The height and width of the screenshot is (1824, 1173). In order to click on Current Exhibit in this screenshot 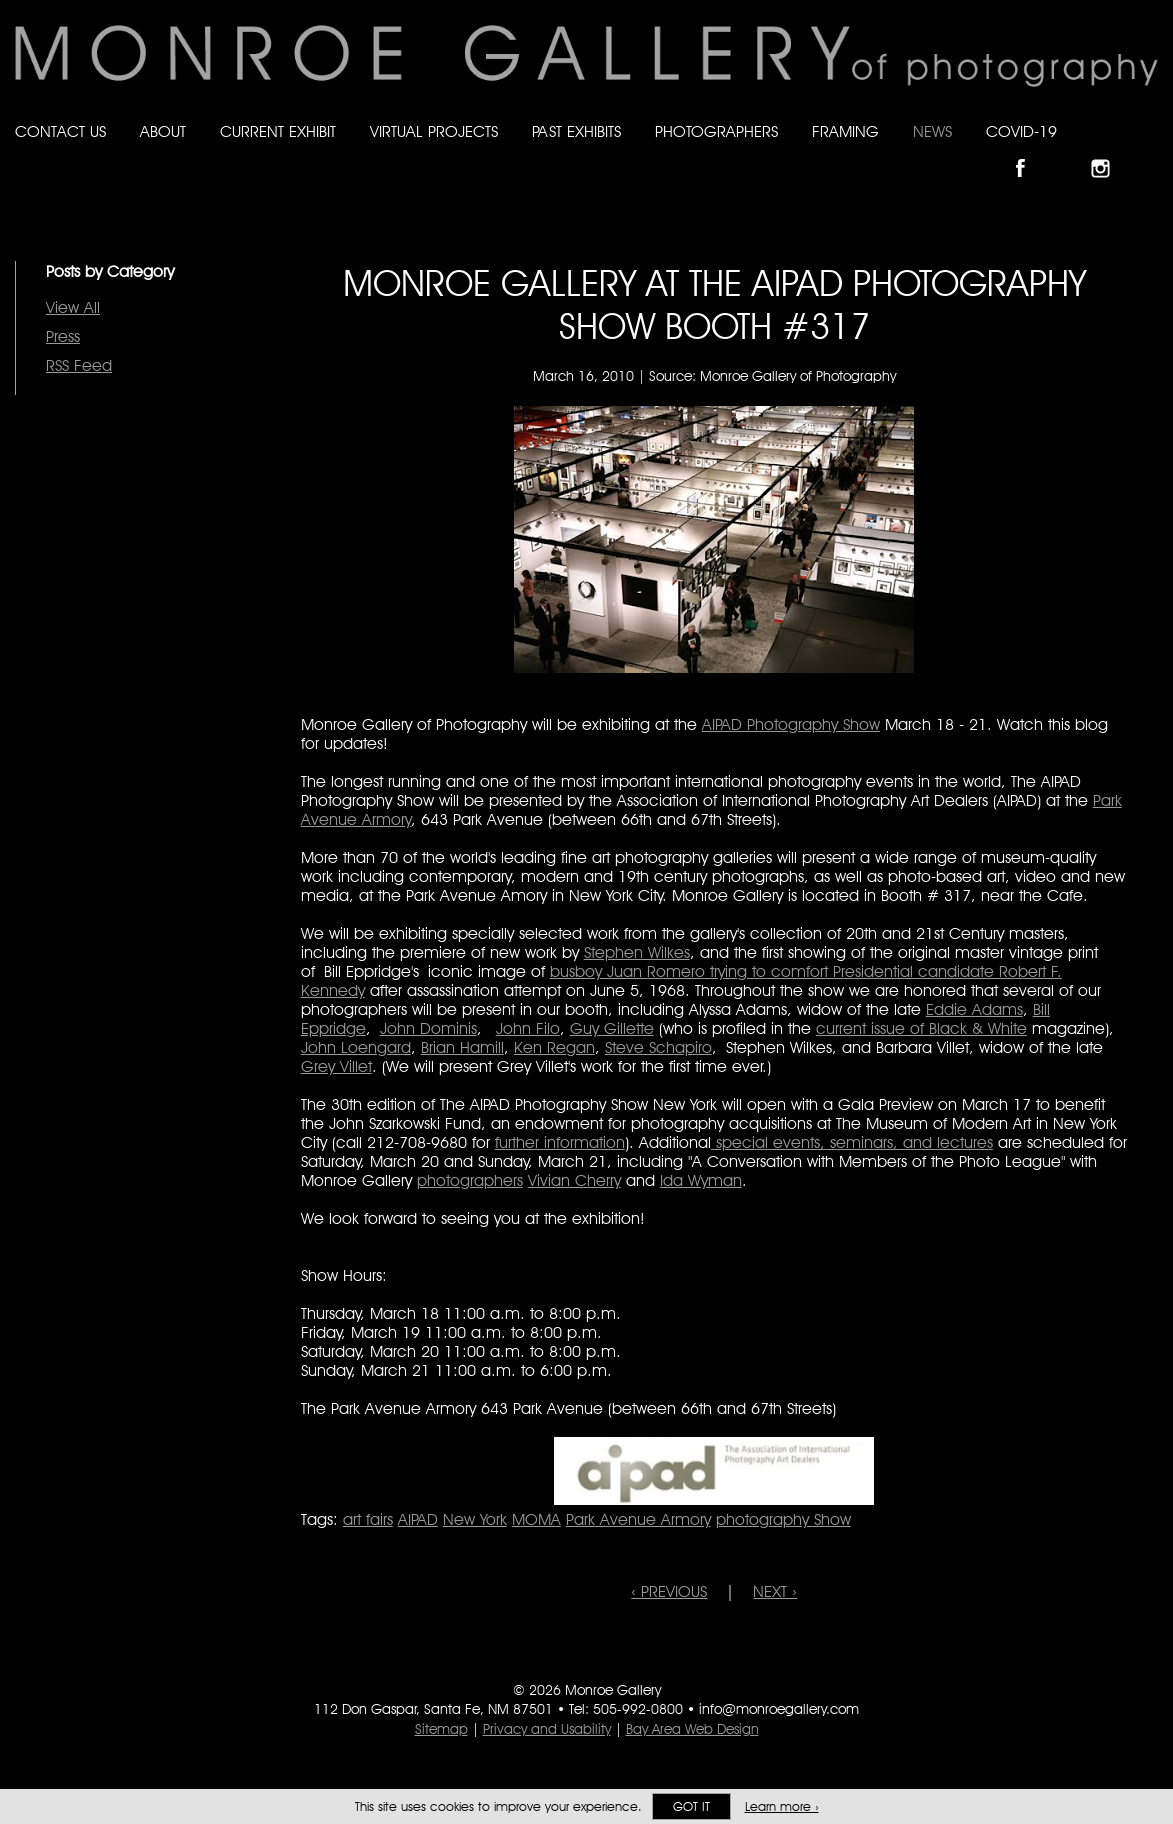, I will do `click(278, 131)`.